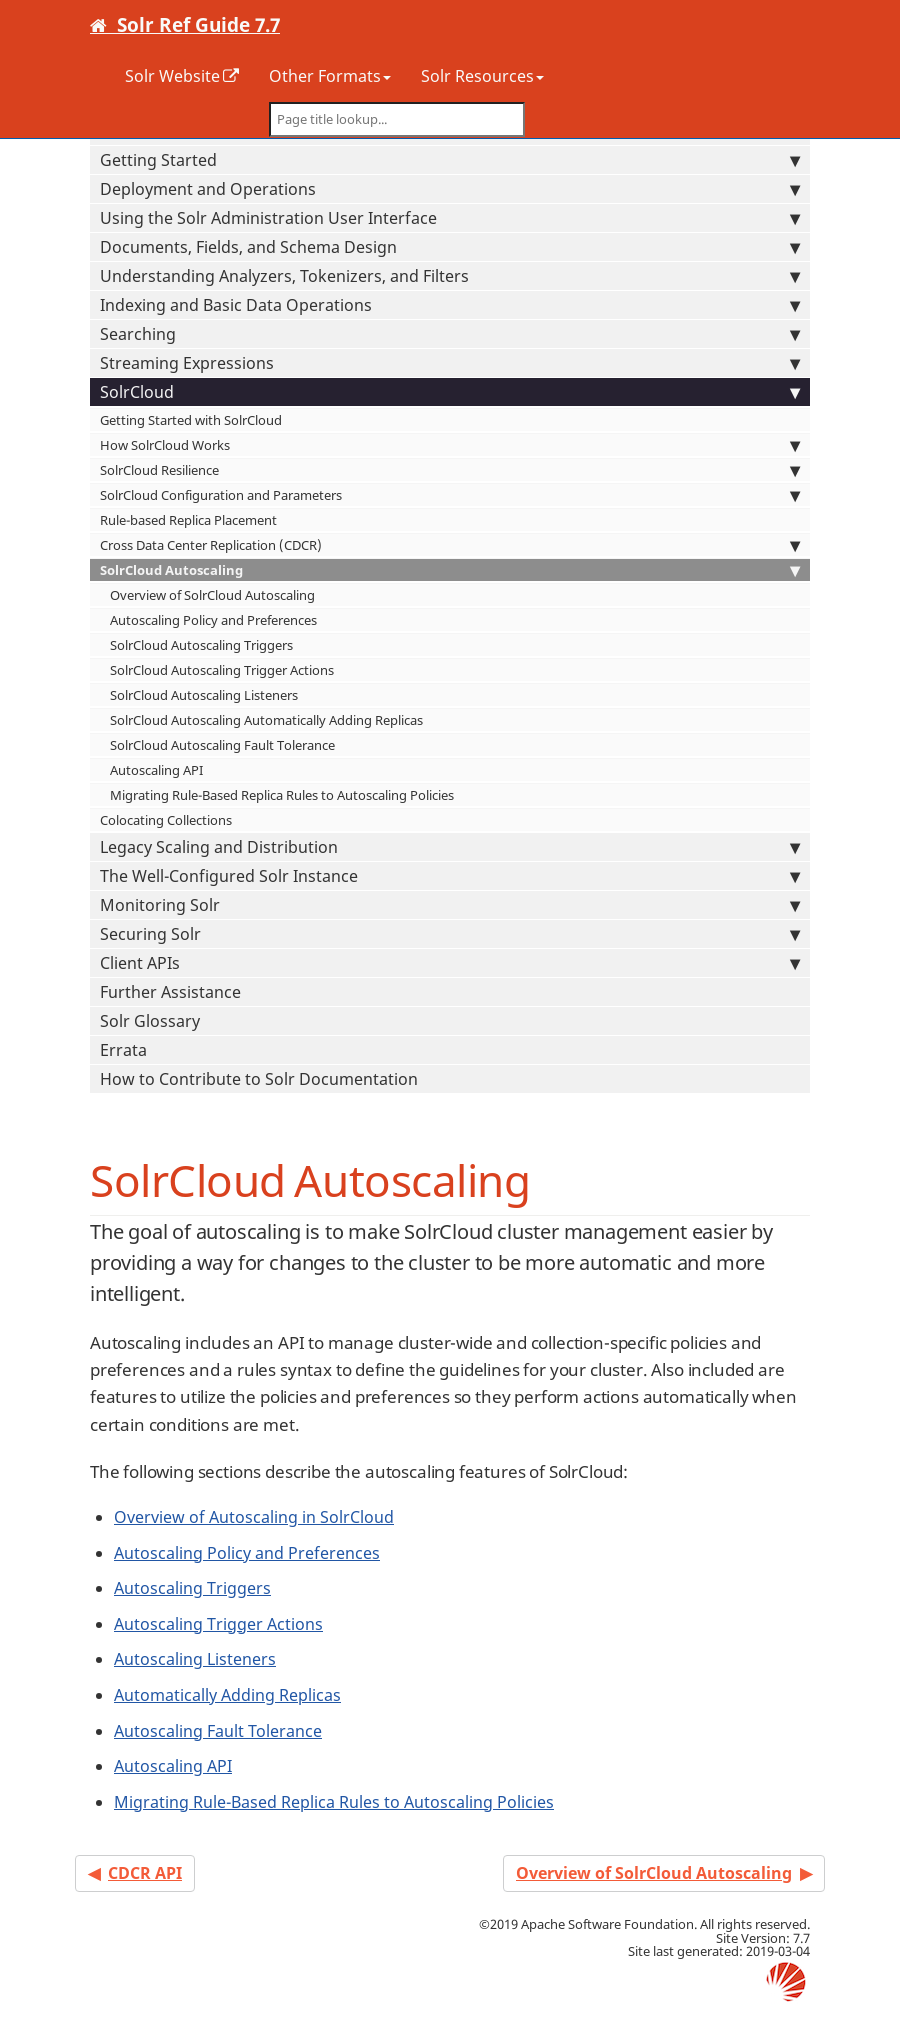 This screenshot has height=2026, width=900. I want to click on SolrCloud Configuration and Parameters, so click(450, 495).